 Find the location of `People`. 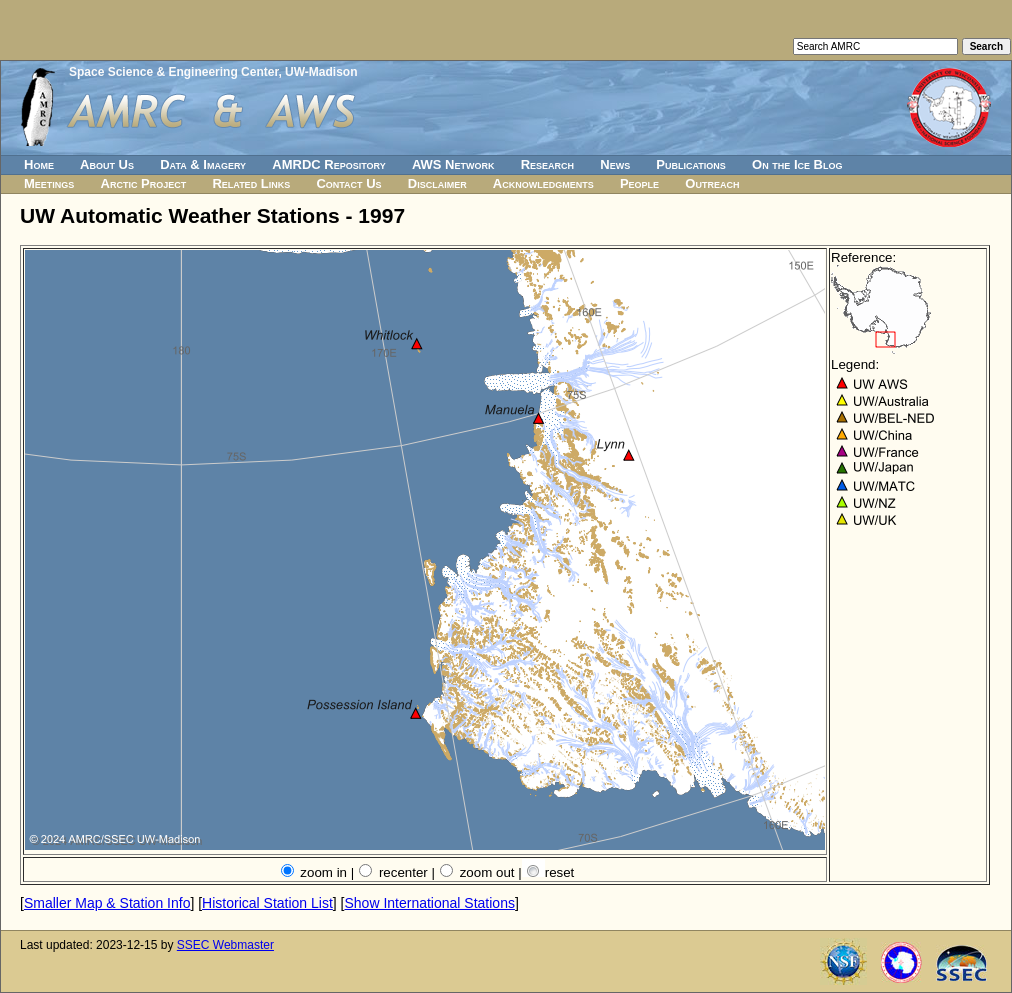

People is located at coordinates (639, 183).